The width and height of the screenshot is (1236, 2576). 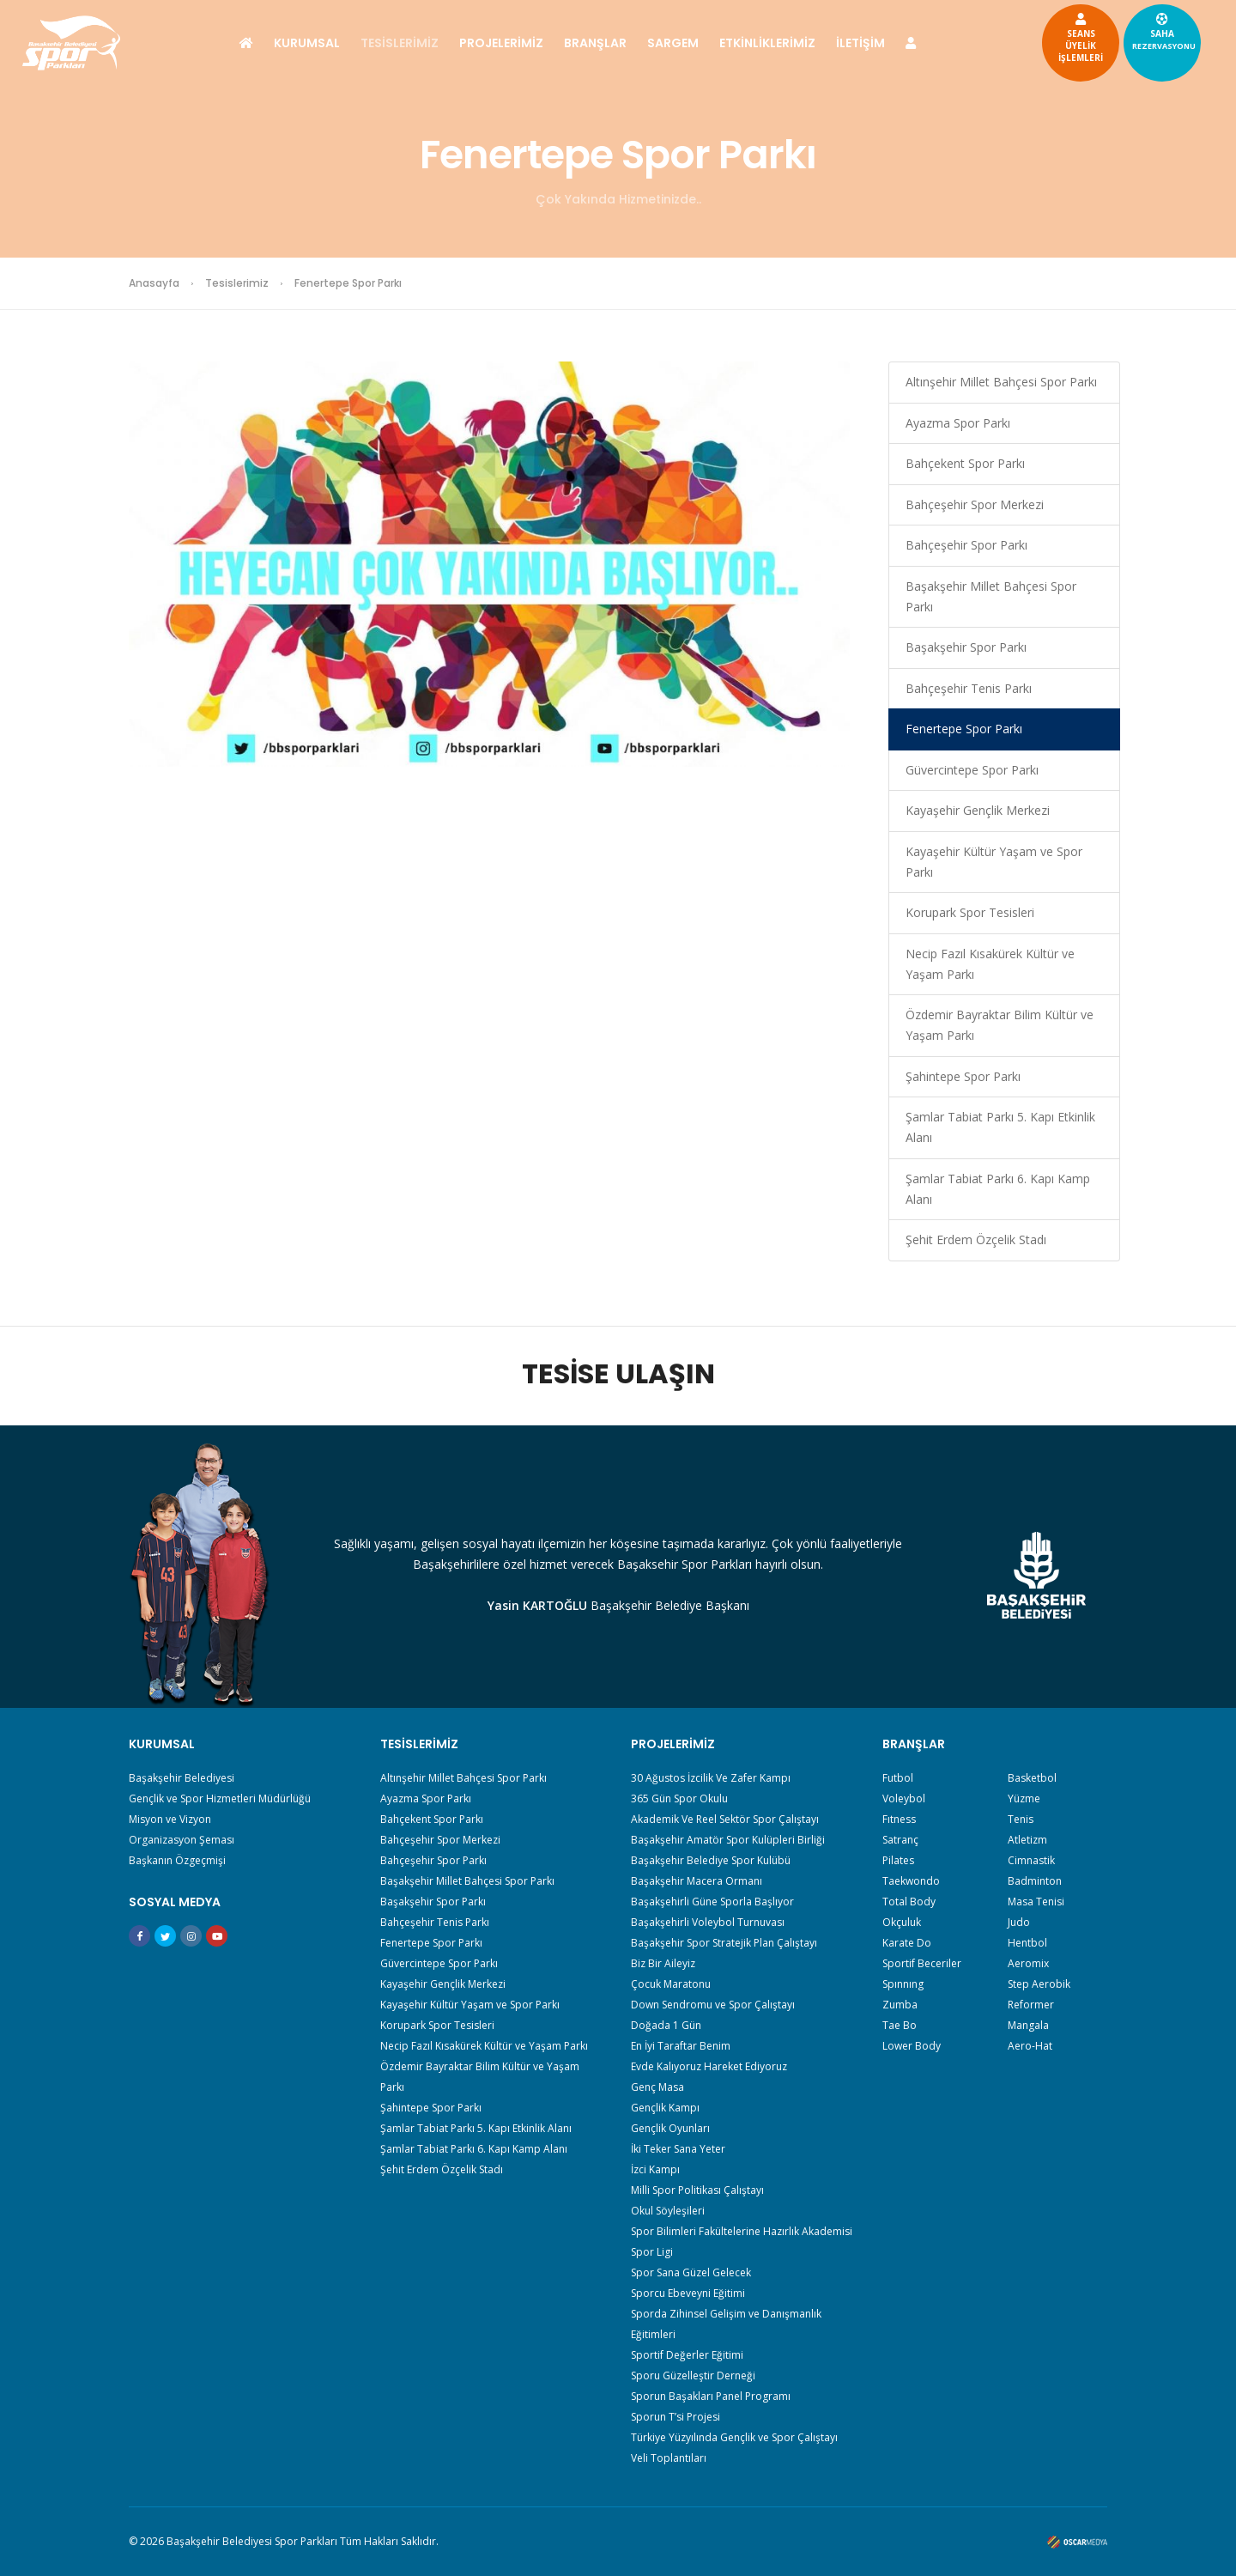 What do you see at coordinates (307, 43) in the screenshot?
I see `KURUMSAL` at bounding box center [307, 43].